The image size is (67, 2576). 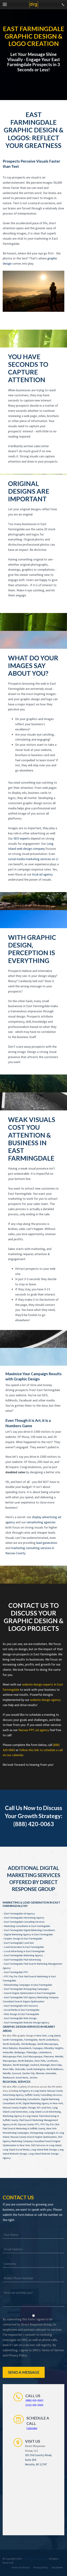 I want to click on Bethpage, so click(x=19, y=2052).